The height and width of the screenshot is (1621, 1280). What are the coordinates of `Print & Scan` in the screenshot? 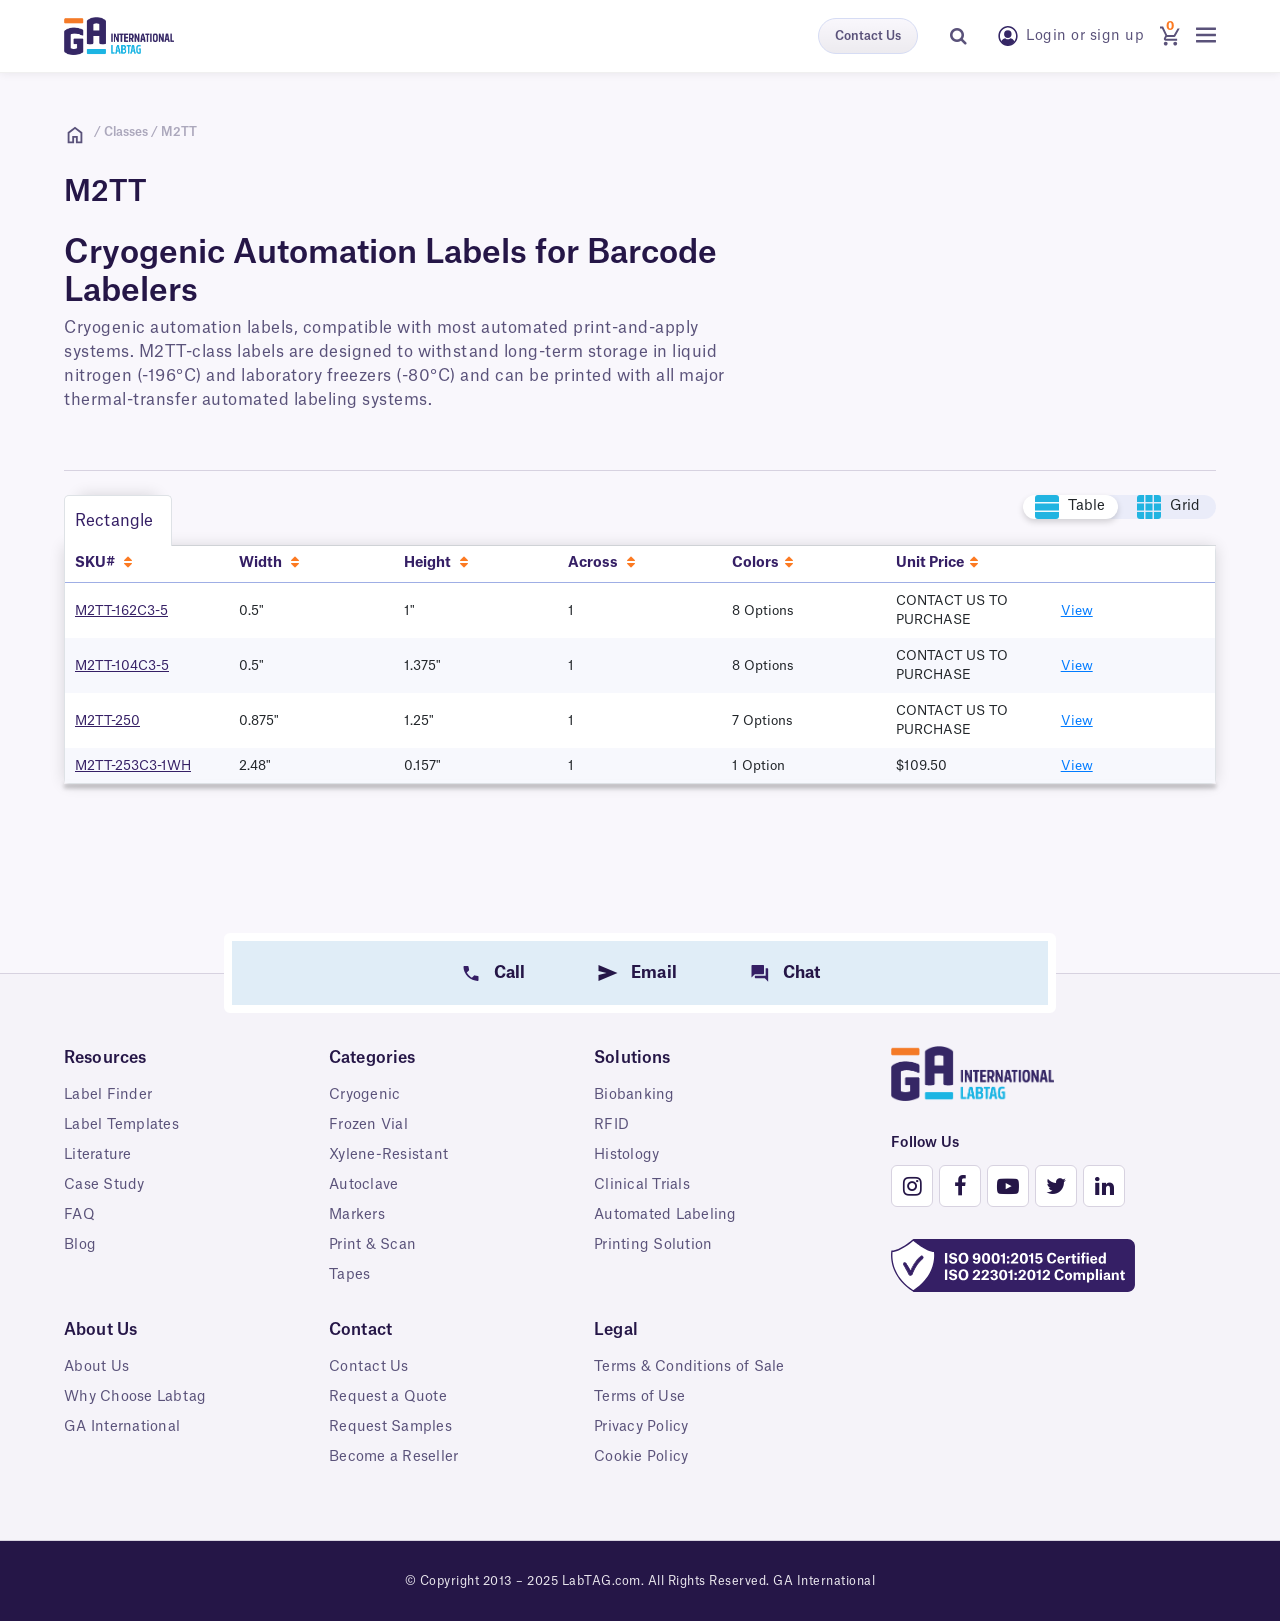 It's located at (372, 1245).